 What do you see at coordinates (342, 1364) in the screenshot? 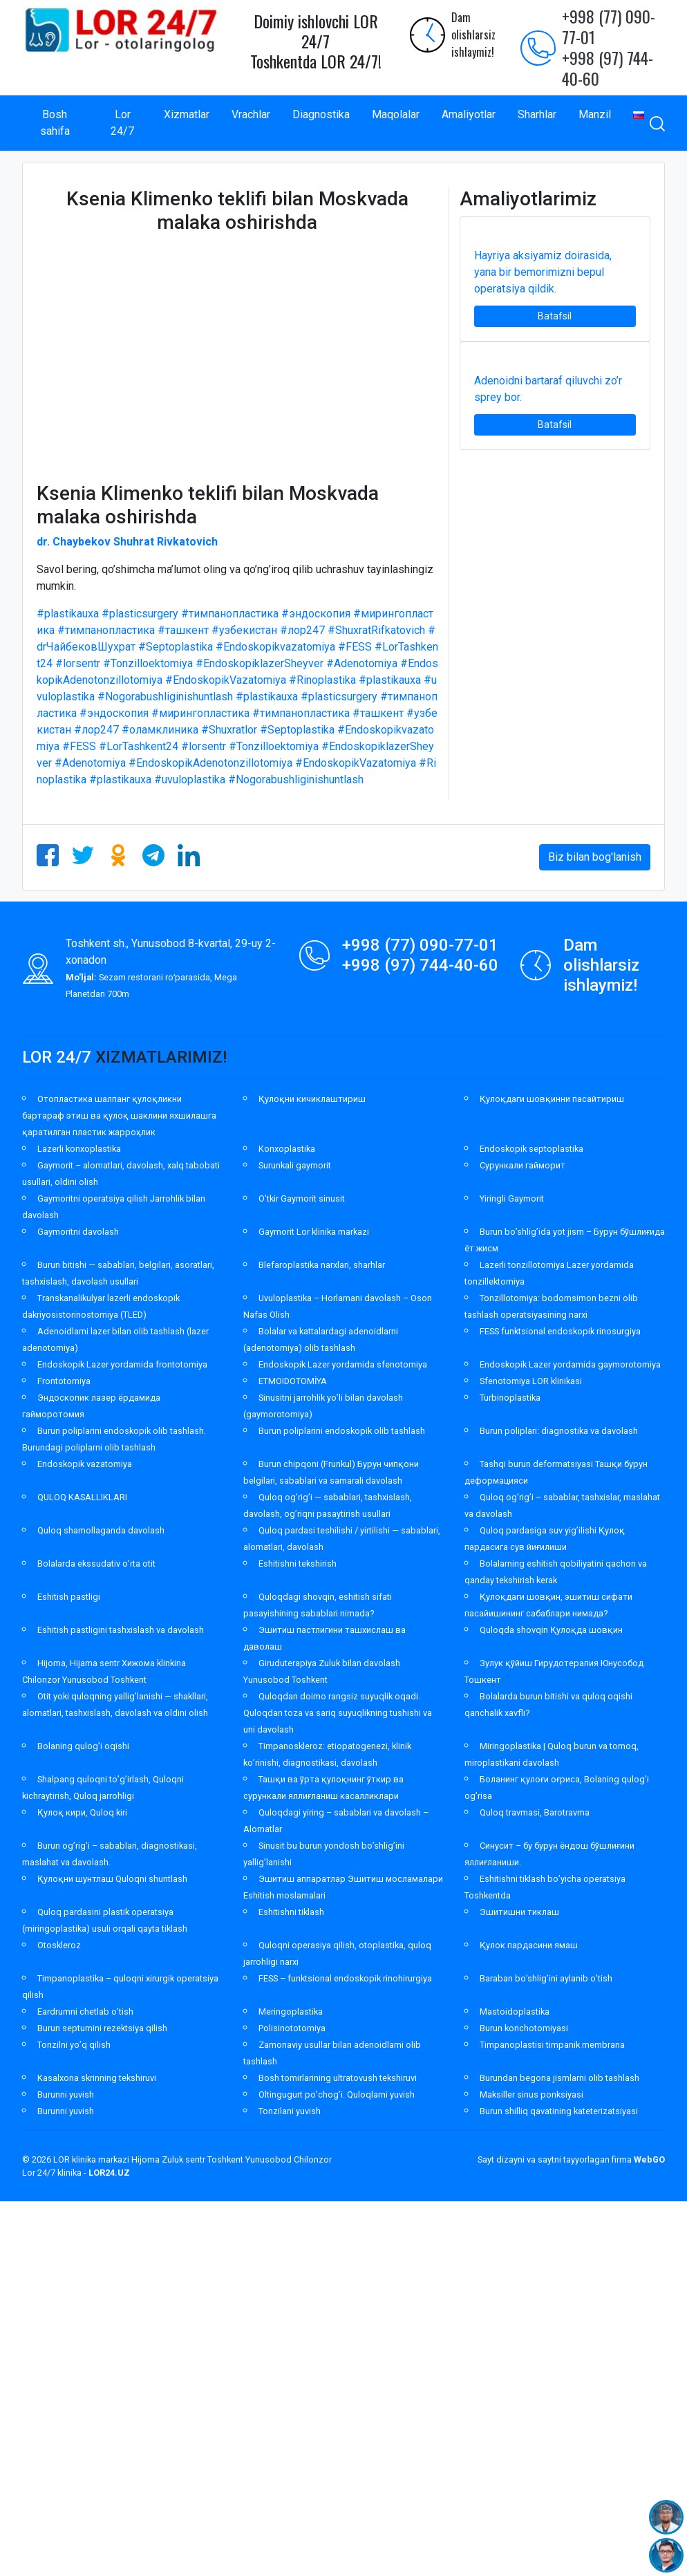
I see `Endoskopik Lazer yordamida sfenotomiya` at bounding box center [342, 1364].